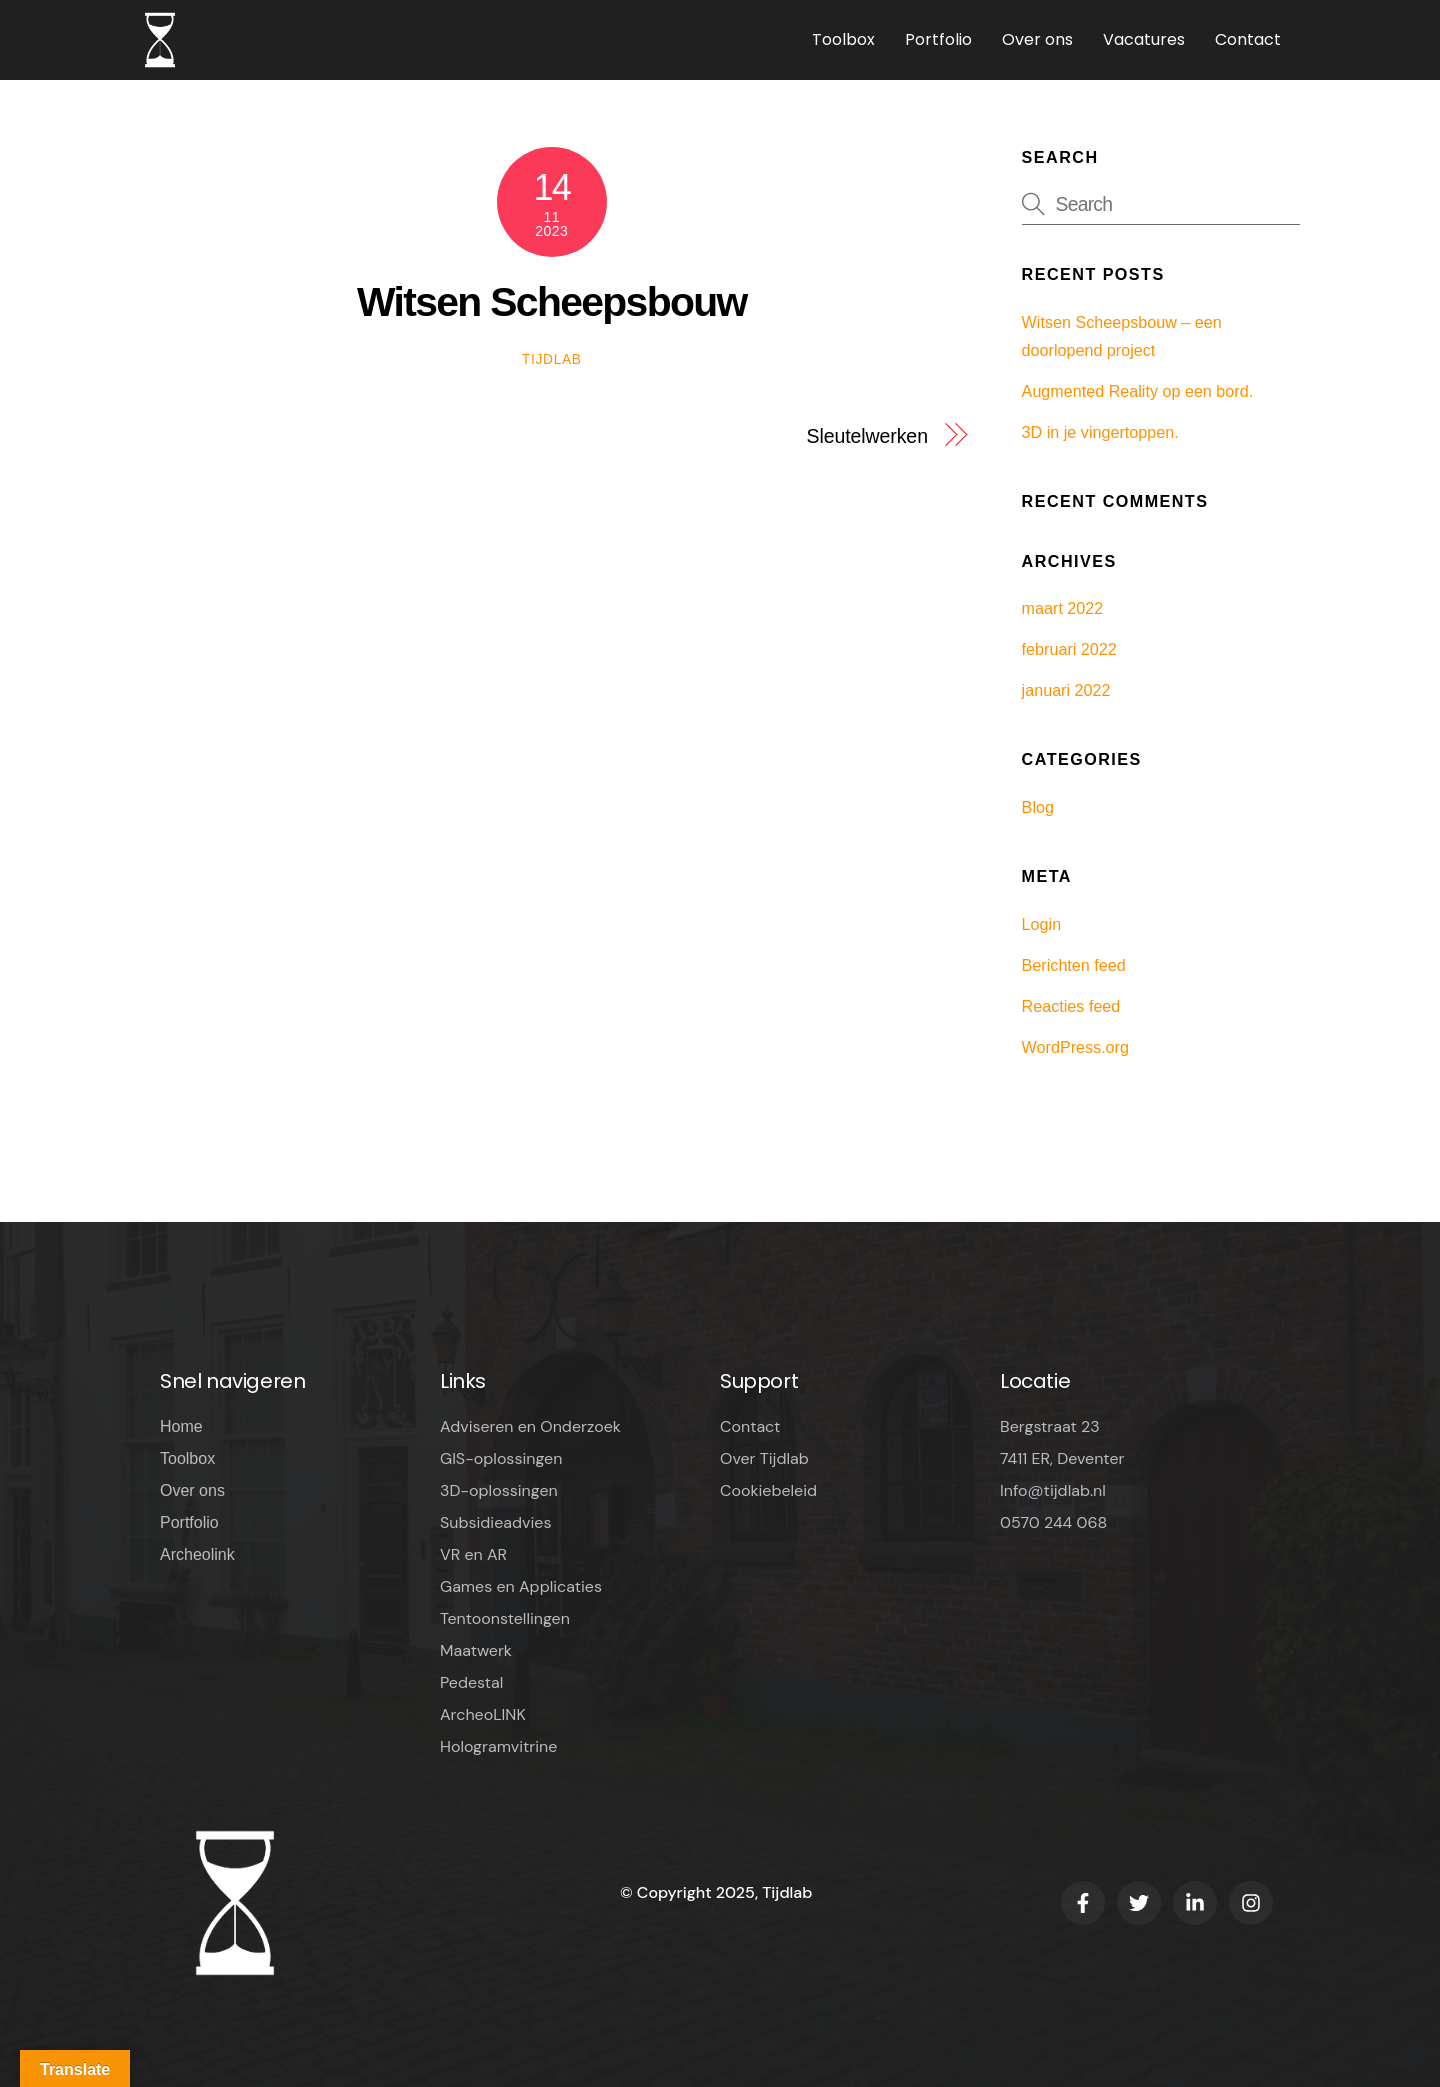  Describe the element at coordinates (843, 39) in the screenshot. I see `Toolbox` at that location.